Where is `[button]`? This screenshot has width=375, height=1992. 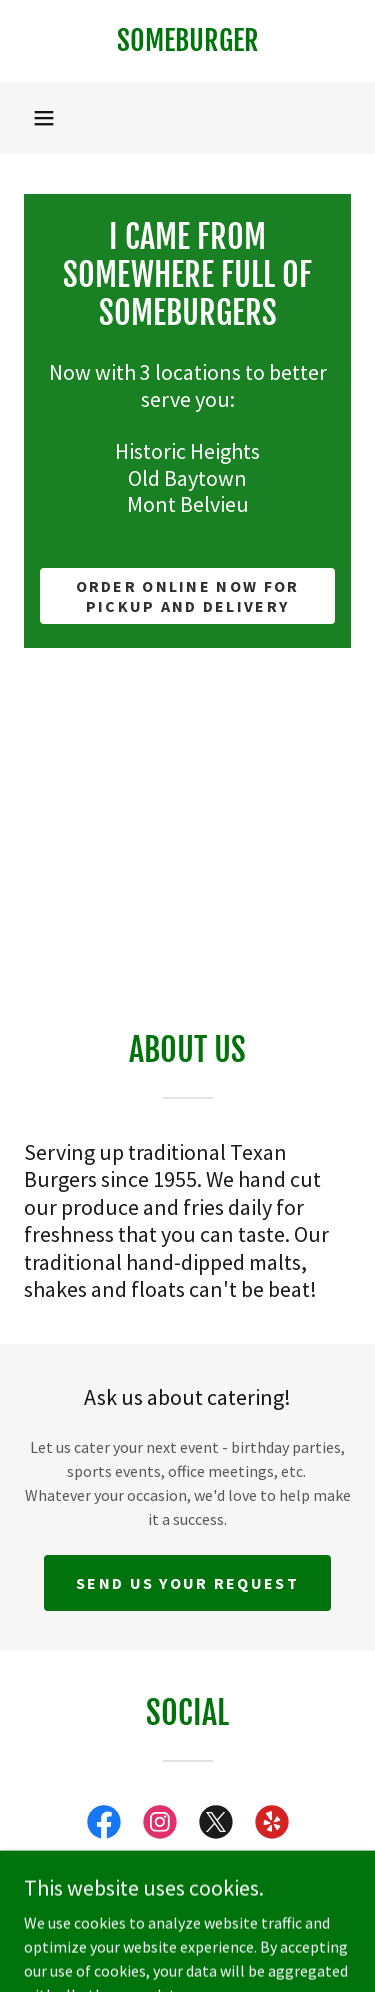
[button] is located at coordinates (44, 118).